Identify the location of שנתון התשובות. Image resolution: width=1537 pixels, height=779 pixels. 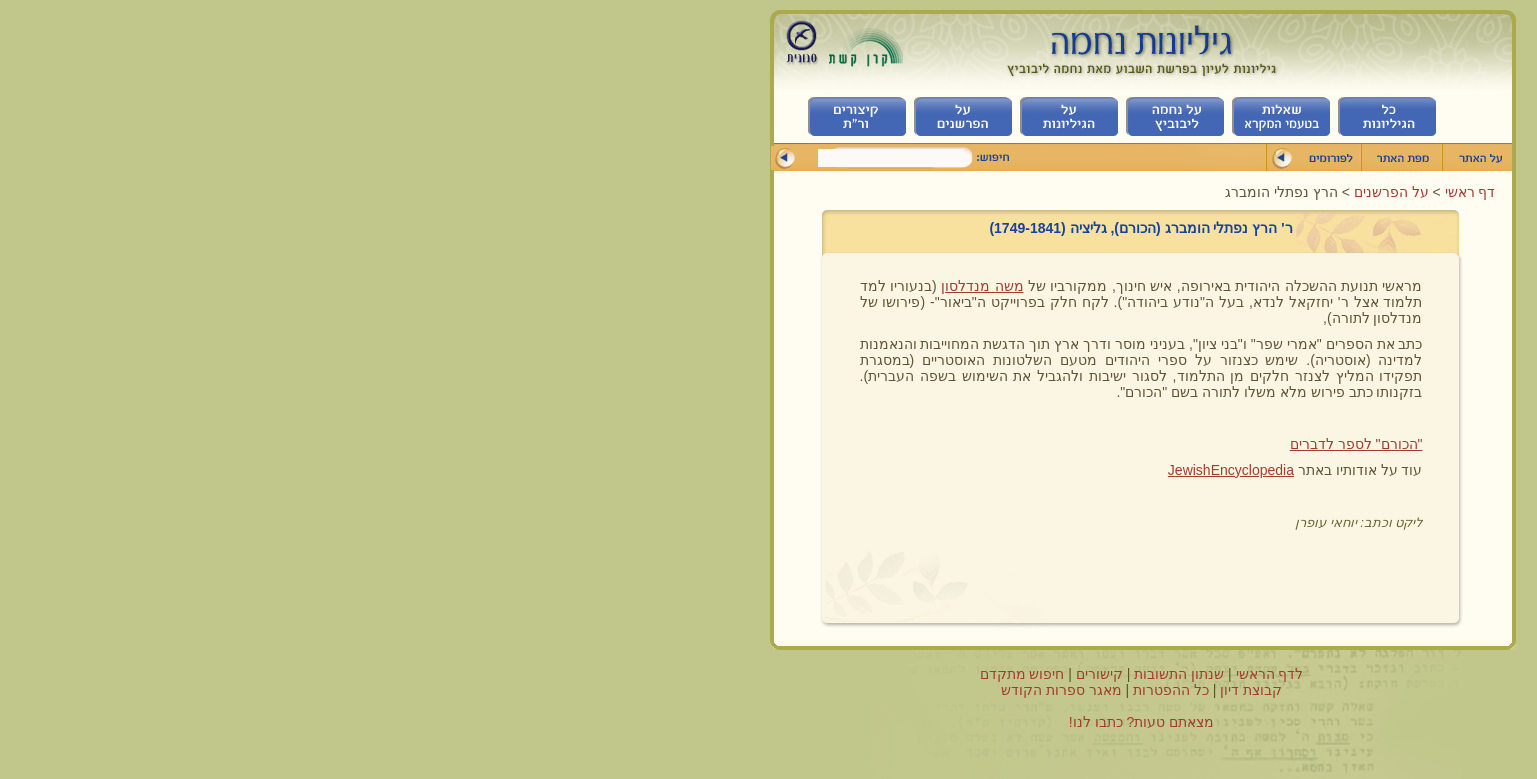
(806, 674).